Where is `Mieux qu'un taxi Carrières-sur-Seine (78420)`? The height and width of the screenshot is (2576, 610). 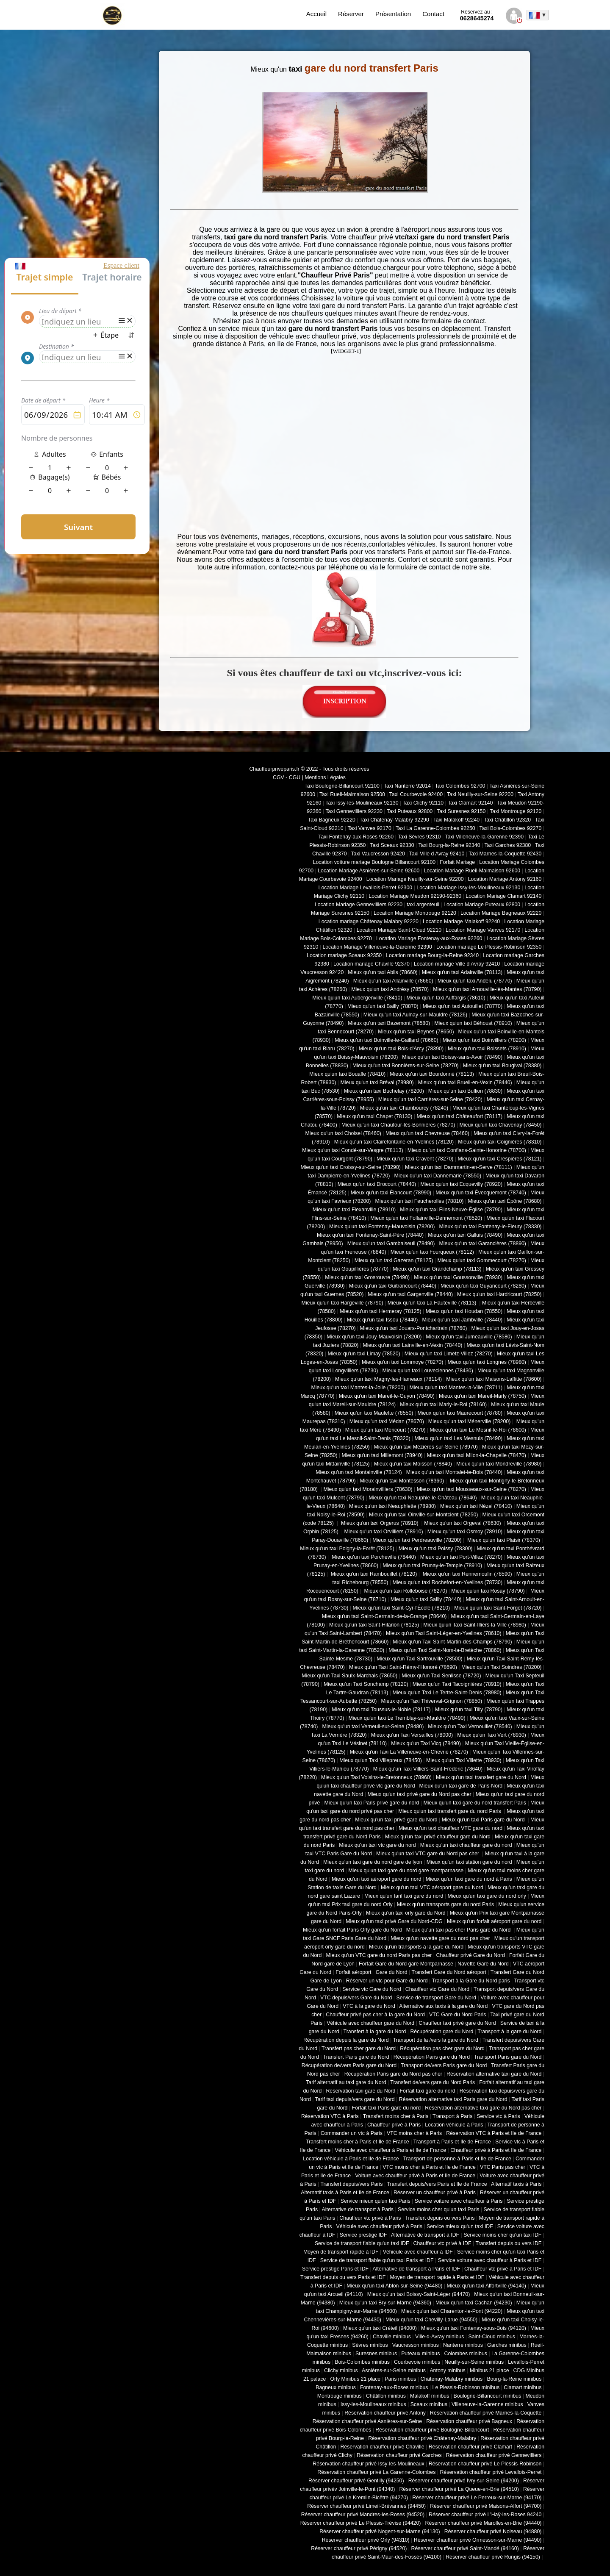 Mieux qu'un taxi Carrières-sur-Seine (78420) is located at coordinates (430, 1099).